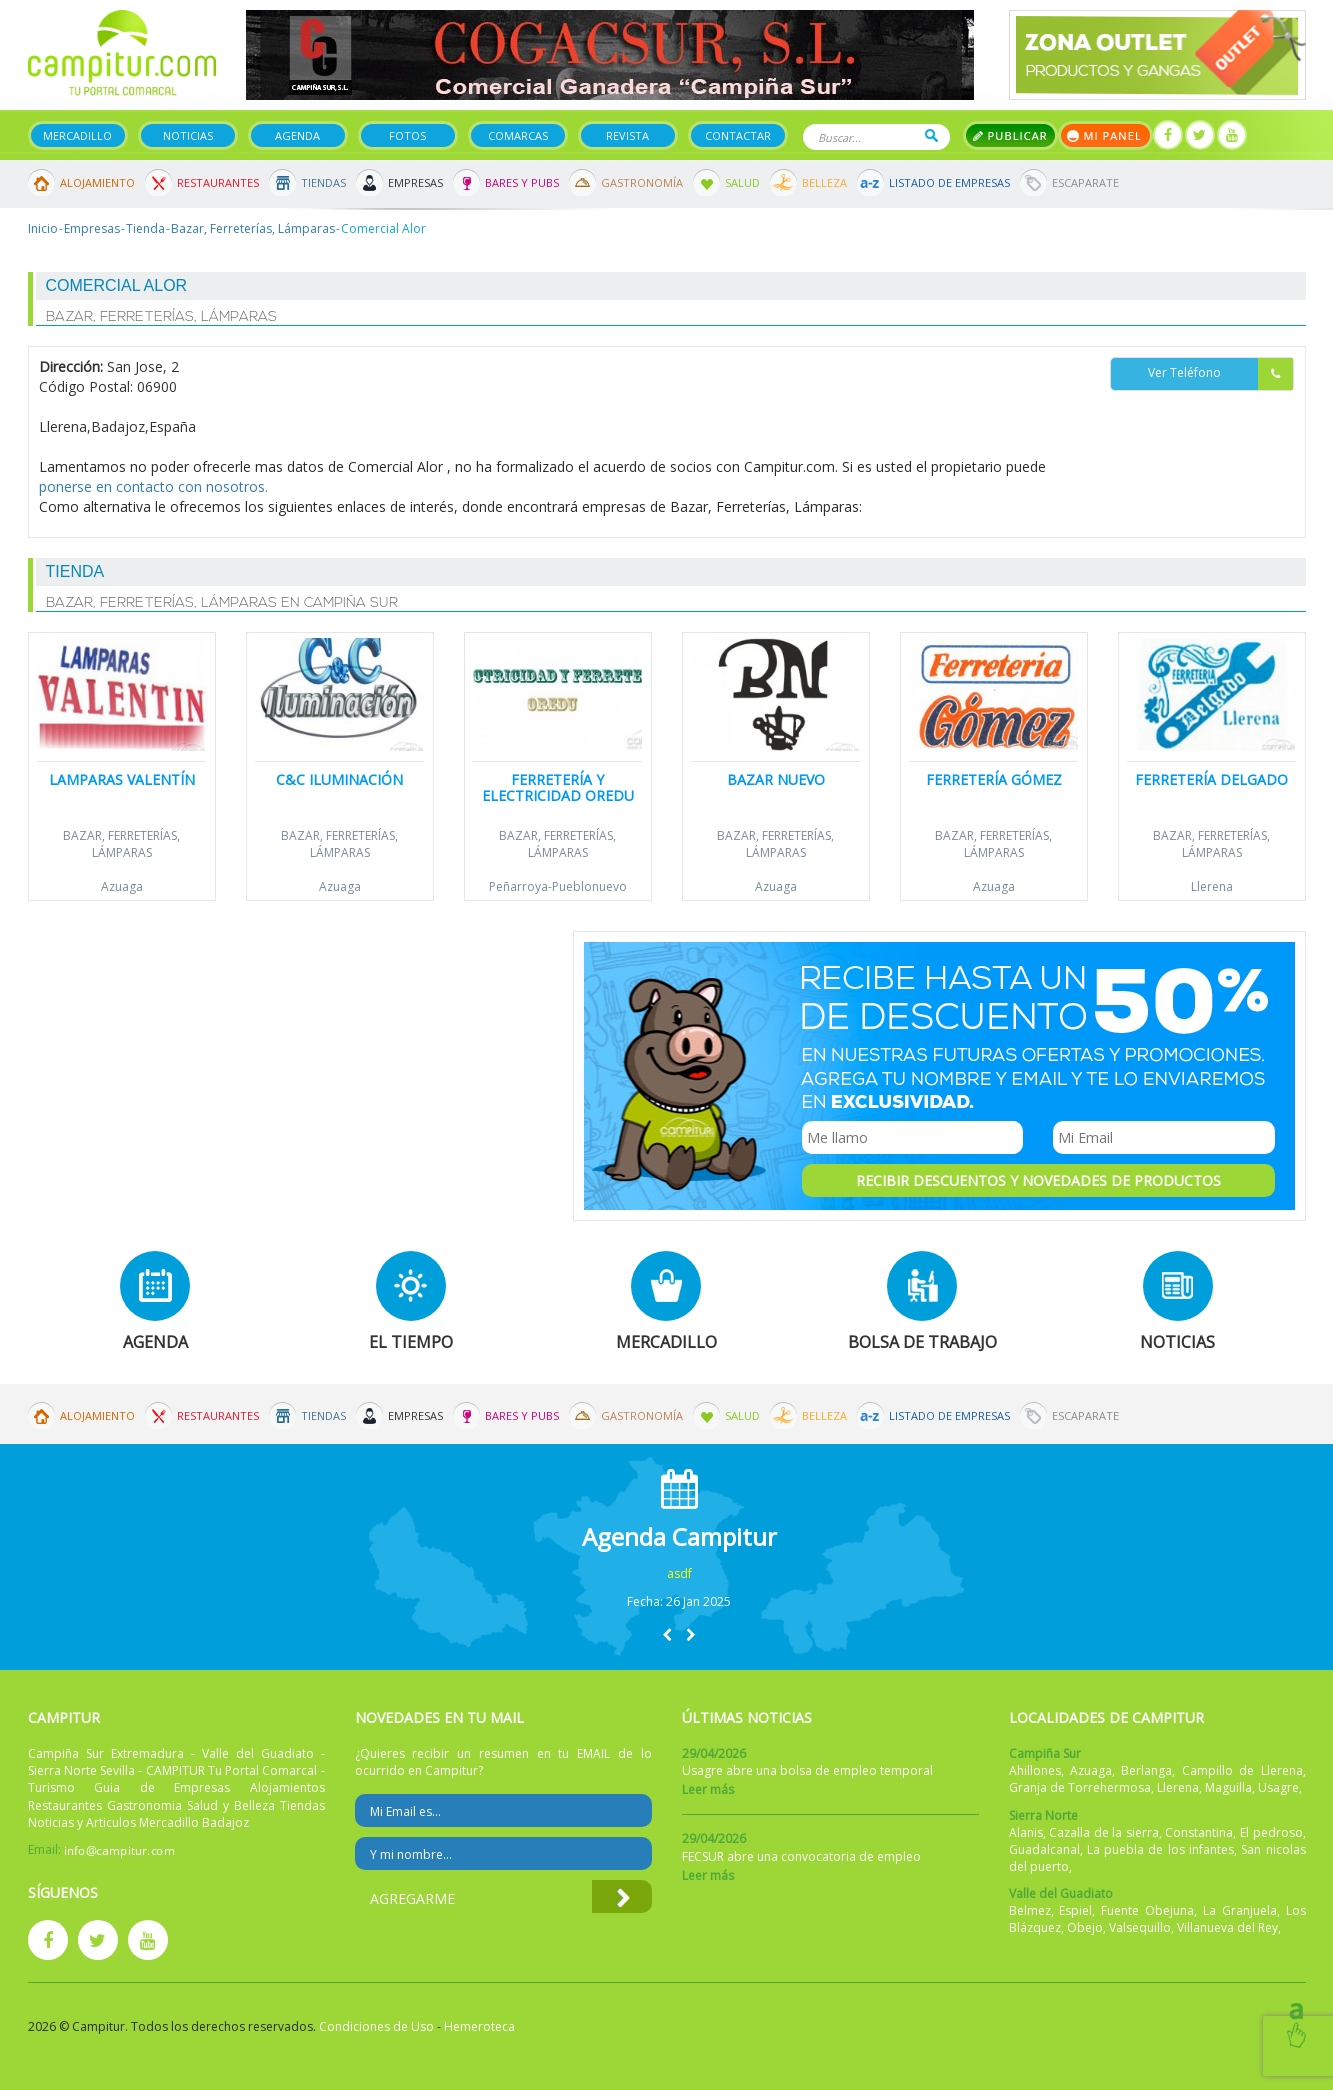 The height and width of the screenshot is (2090, 1333). Describe the element at coordinates (1147, 1910) in the screenshot. I see `Fuente Obejuna` at that location.